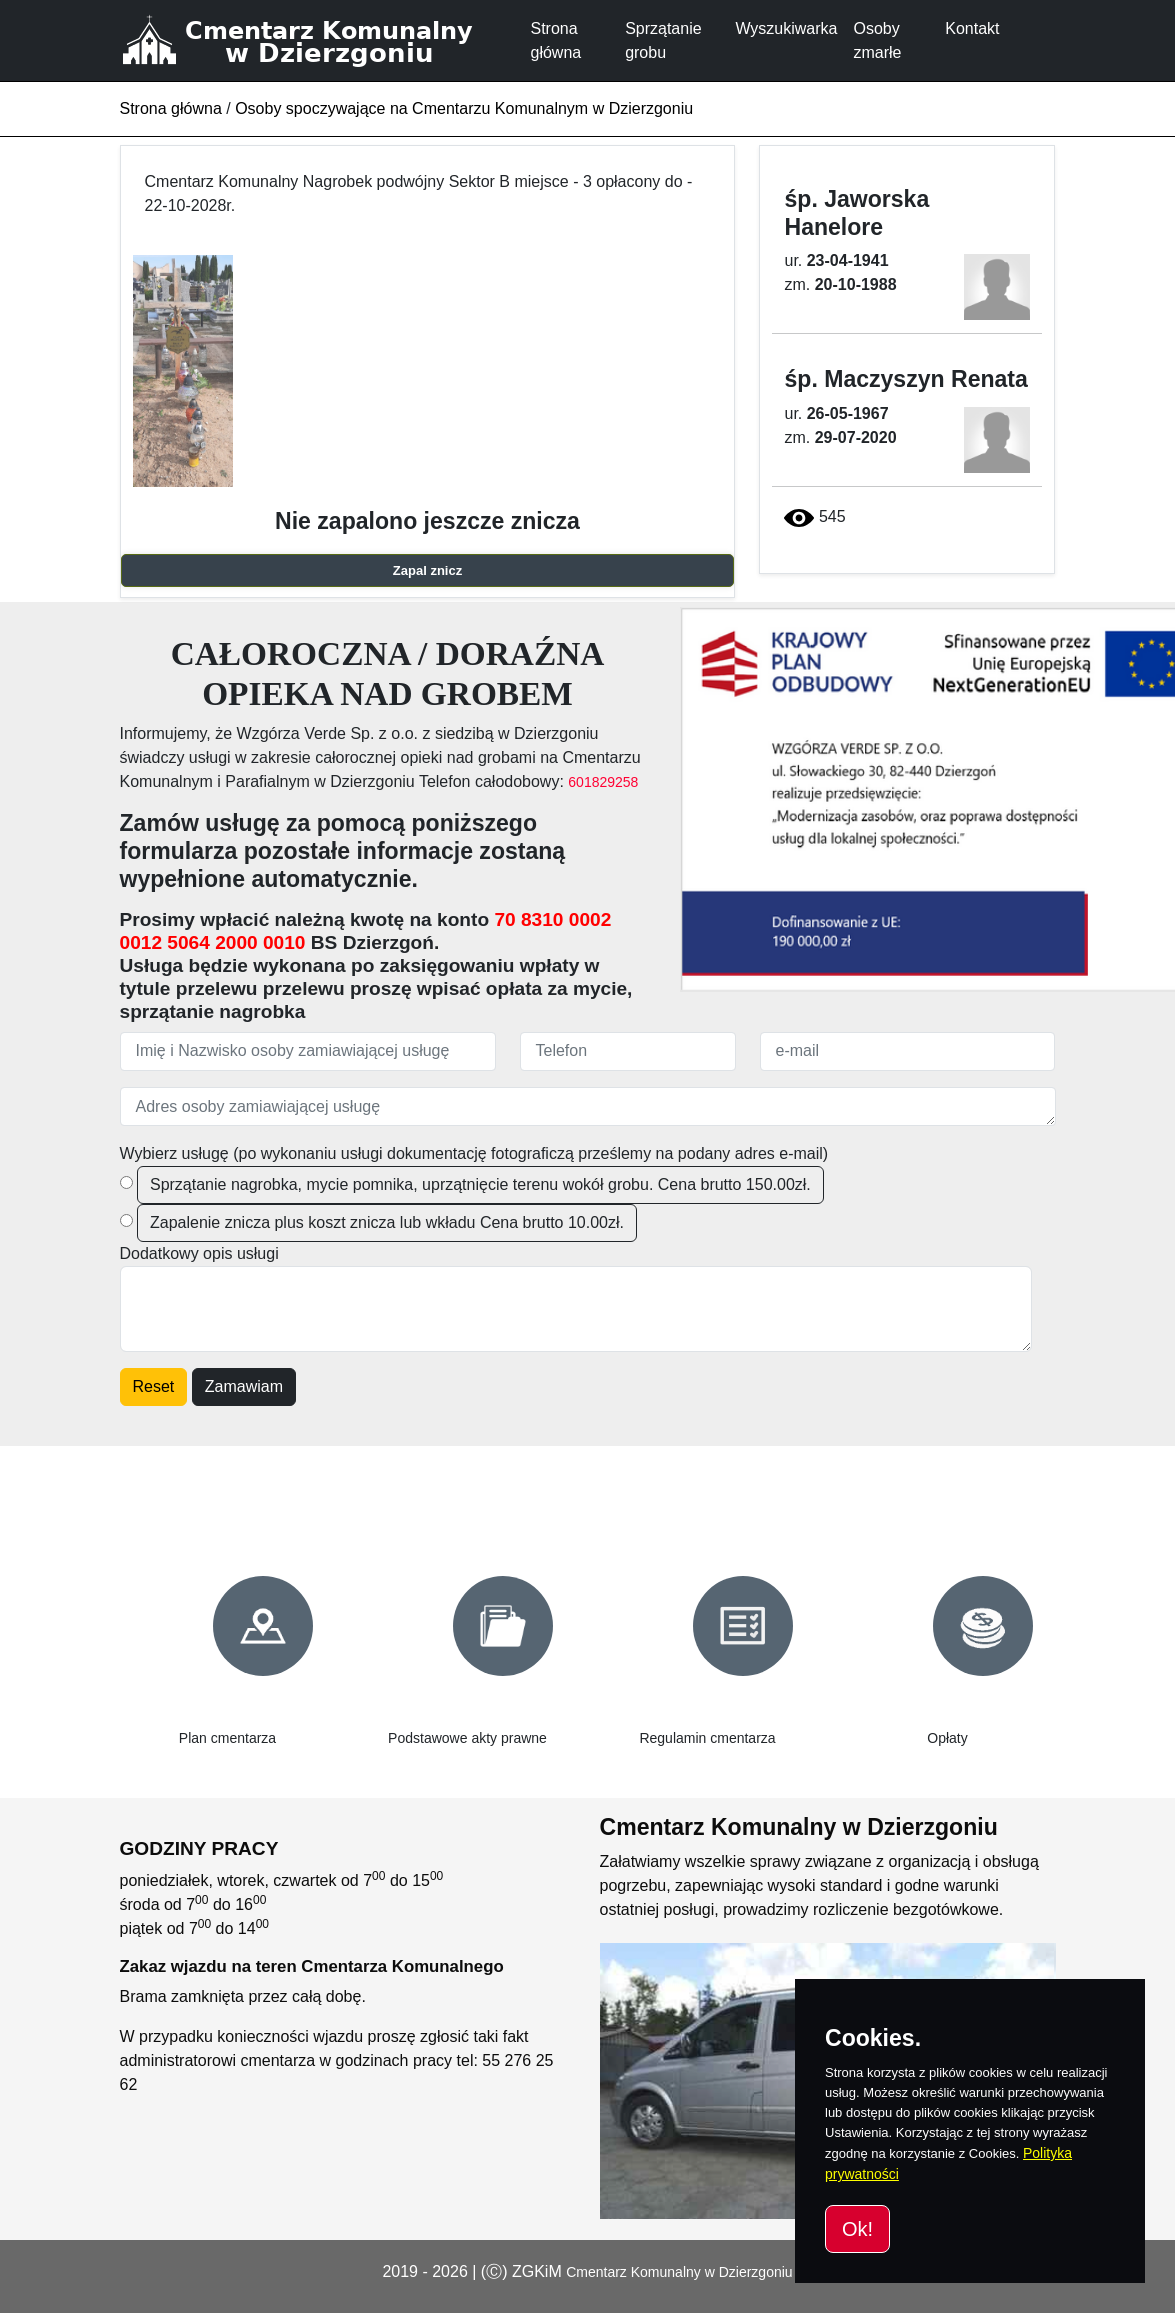 The width and height of the screenshot is (1175, 2313). I want to click on [Cmentarz Komunalny w Dzierzgoniu], so click(321, 40).